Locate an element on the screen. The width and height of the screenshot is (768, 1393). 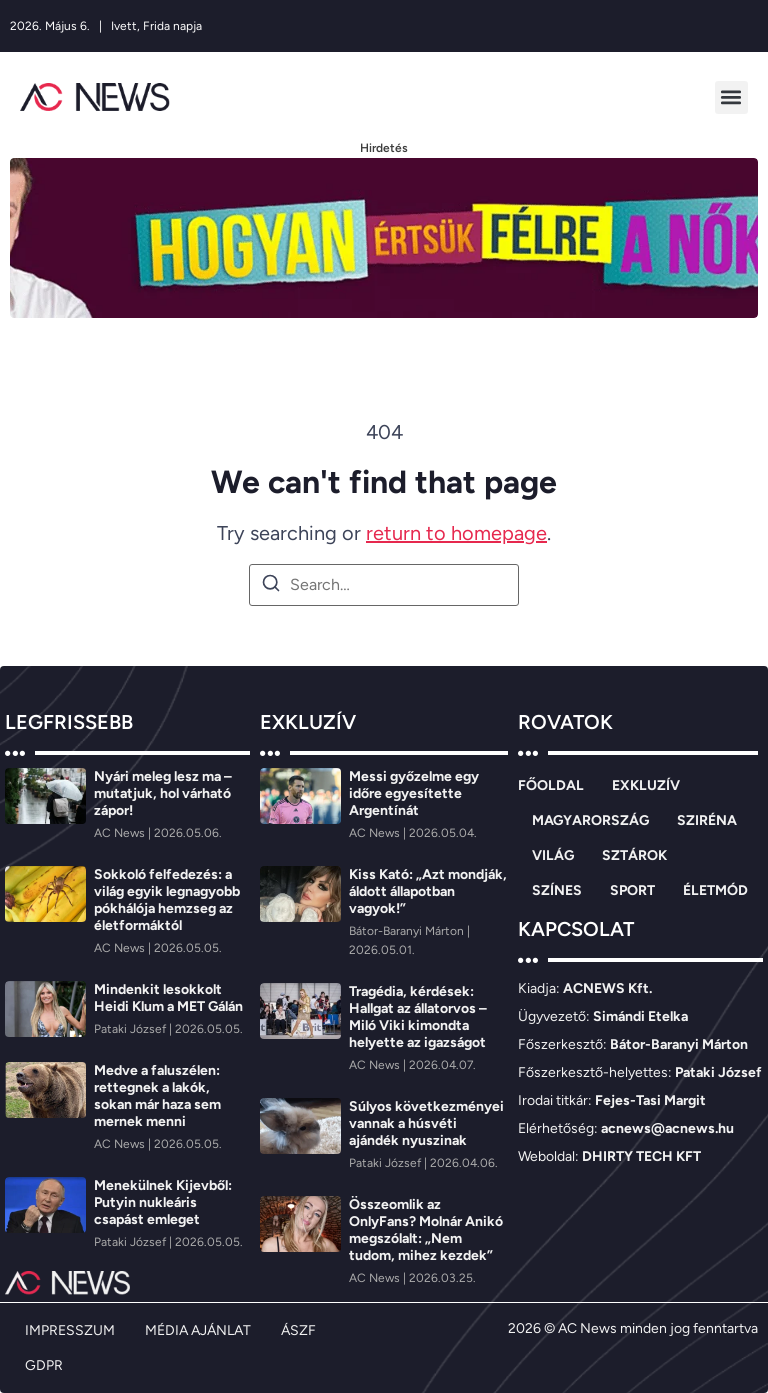
SZTÁROK is located at coordinates (634, 855).